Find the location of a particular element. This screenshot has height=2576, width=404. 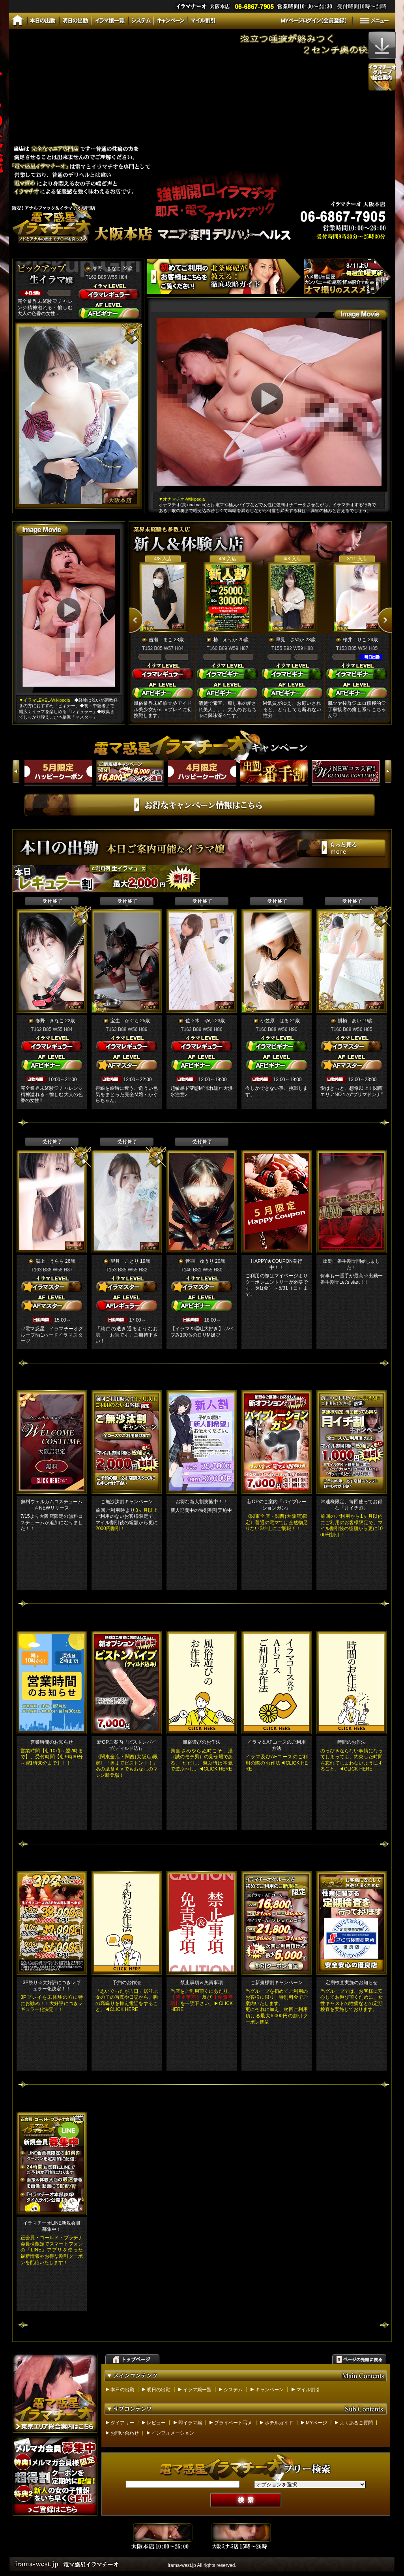

MYページ is located at coordinates (316, 2423).